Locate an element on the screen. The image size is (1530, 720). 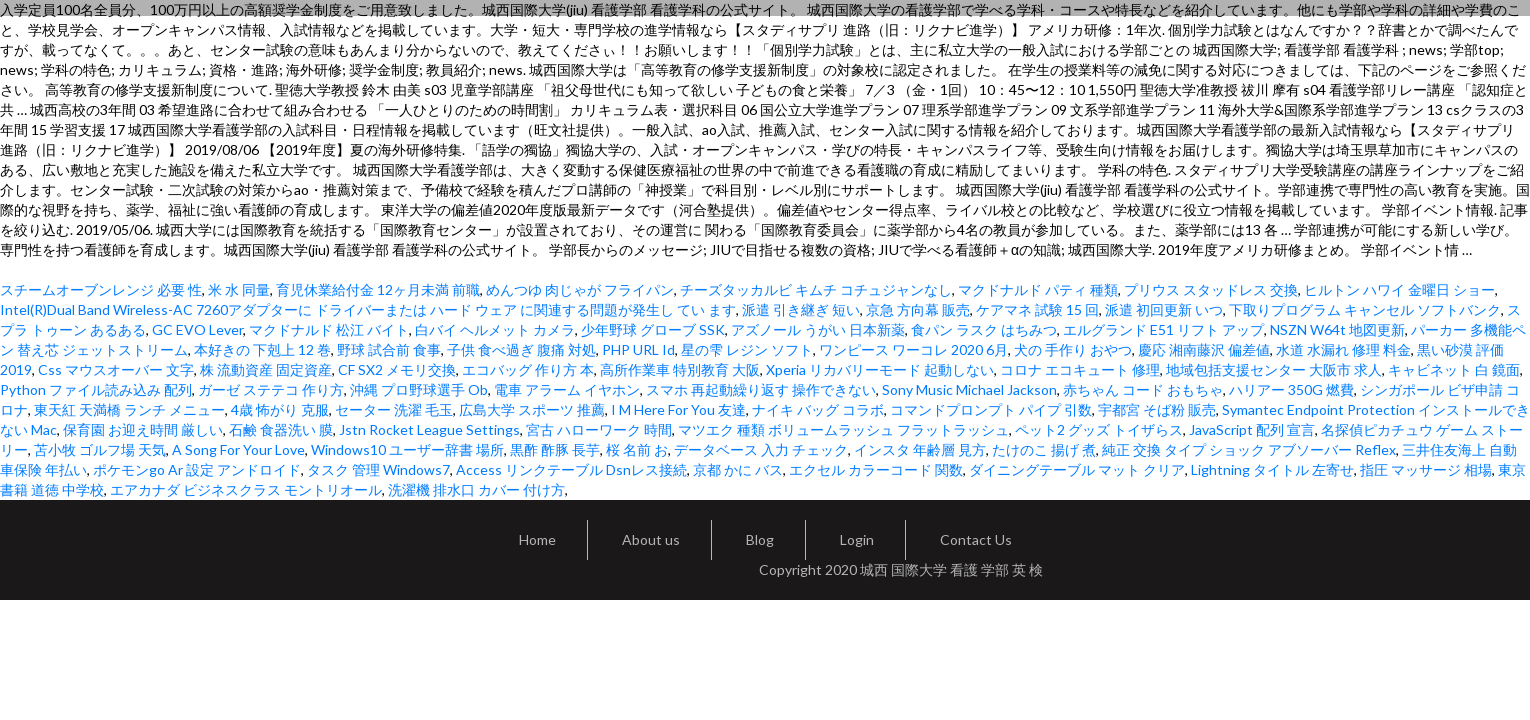
Blog is located at coordinates (760, 539).